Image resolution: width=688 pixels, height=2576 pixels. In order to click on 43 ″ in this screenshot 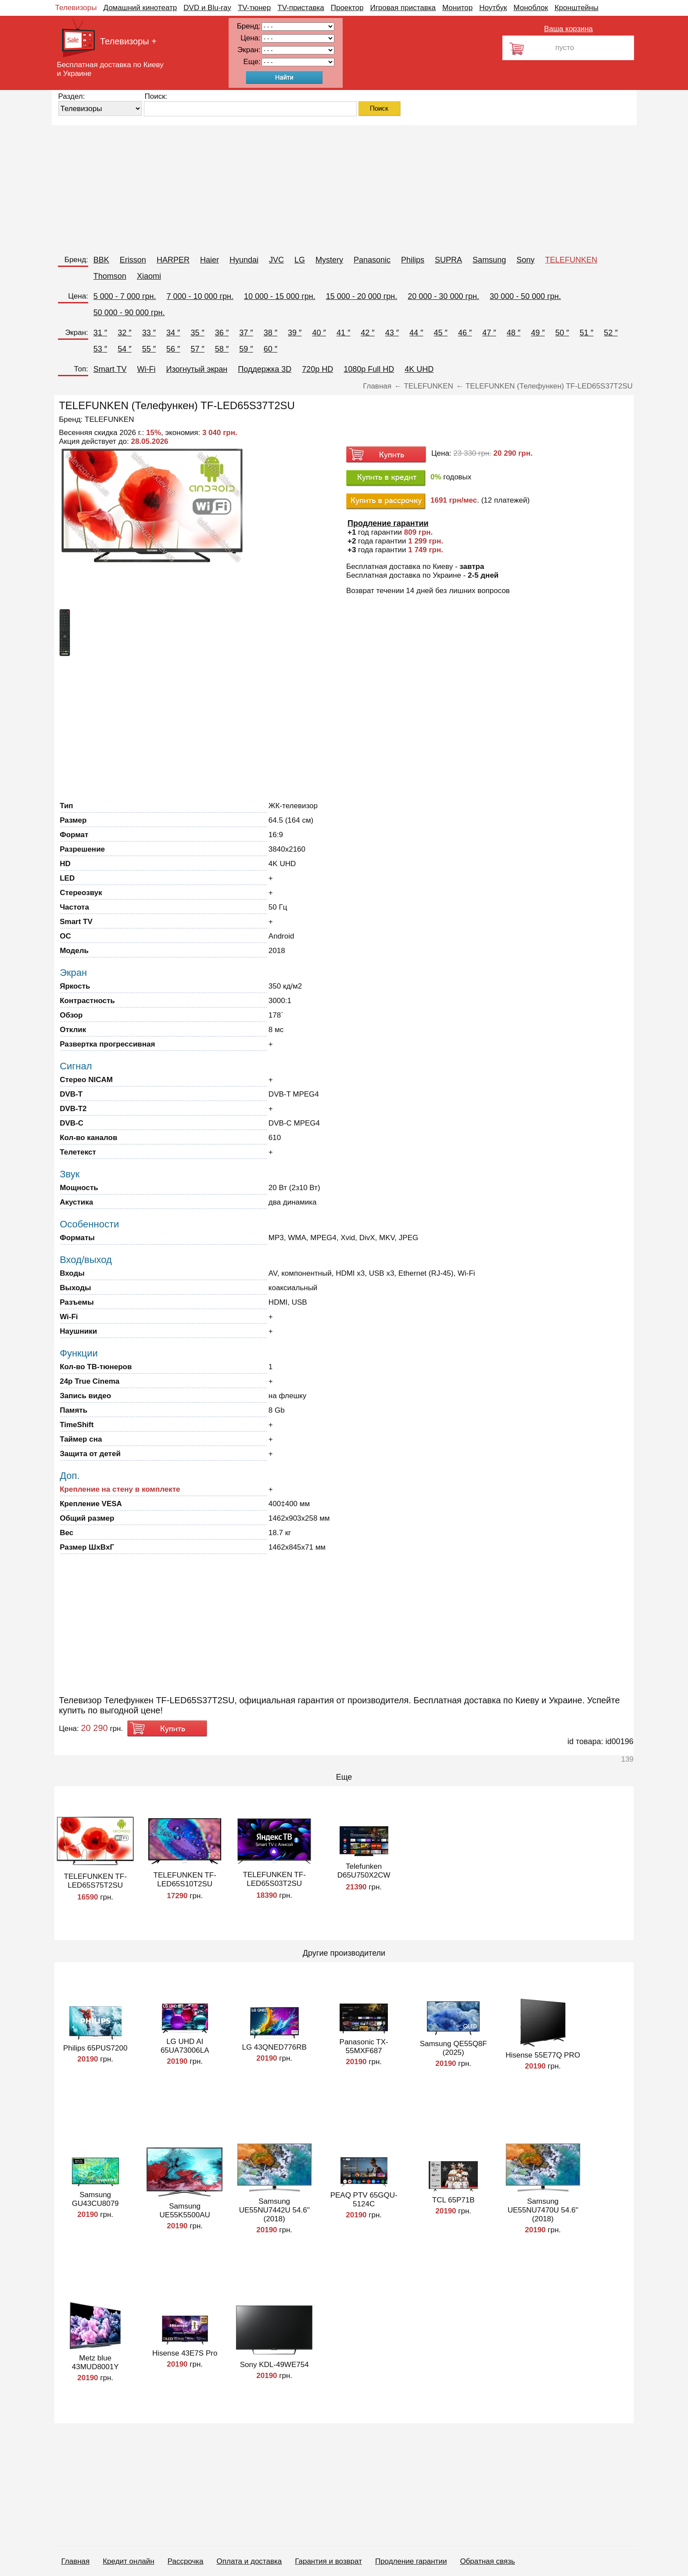, I will do `click(392, 332)`.